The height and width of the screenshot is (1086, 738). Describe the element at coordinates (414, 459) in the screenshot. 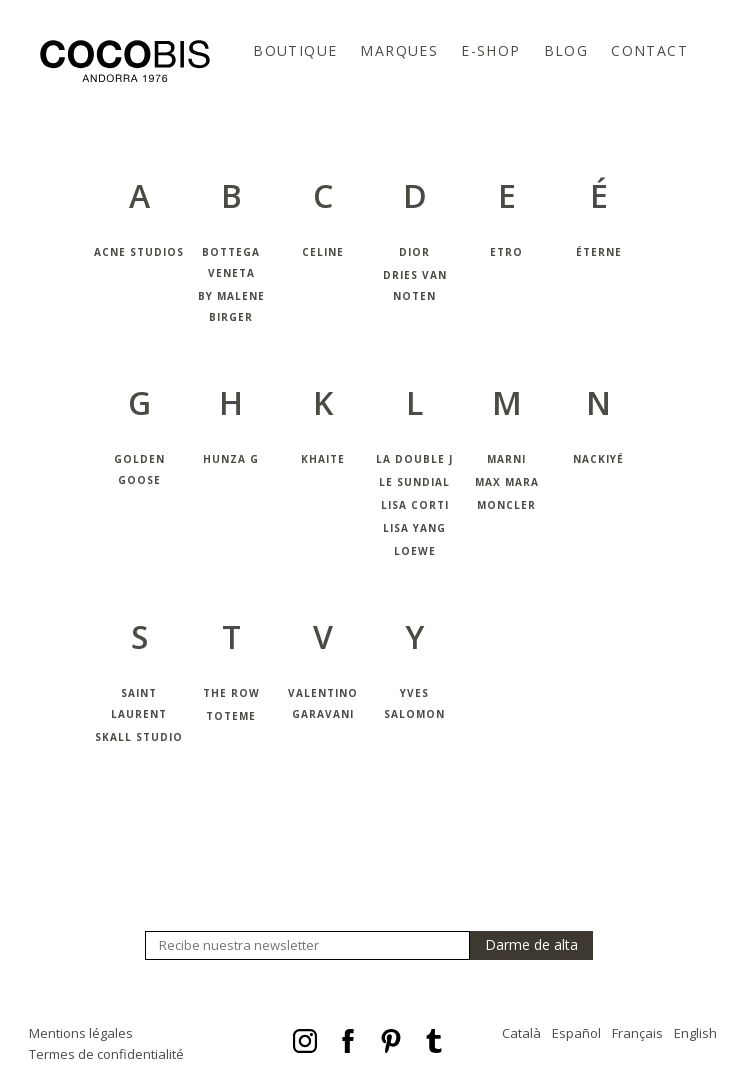

I see `La Double J` at that location.